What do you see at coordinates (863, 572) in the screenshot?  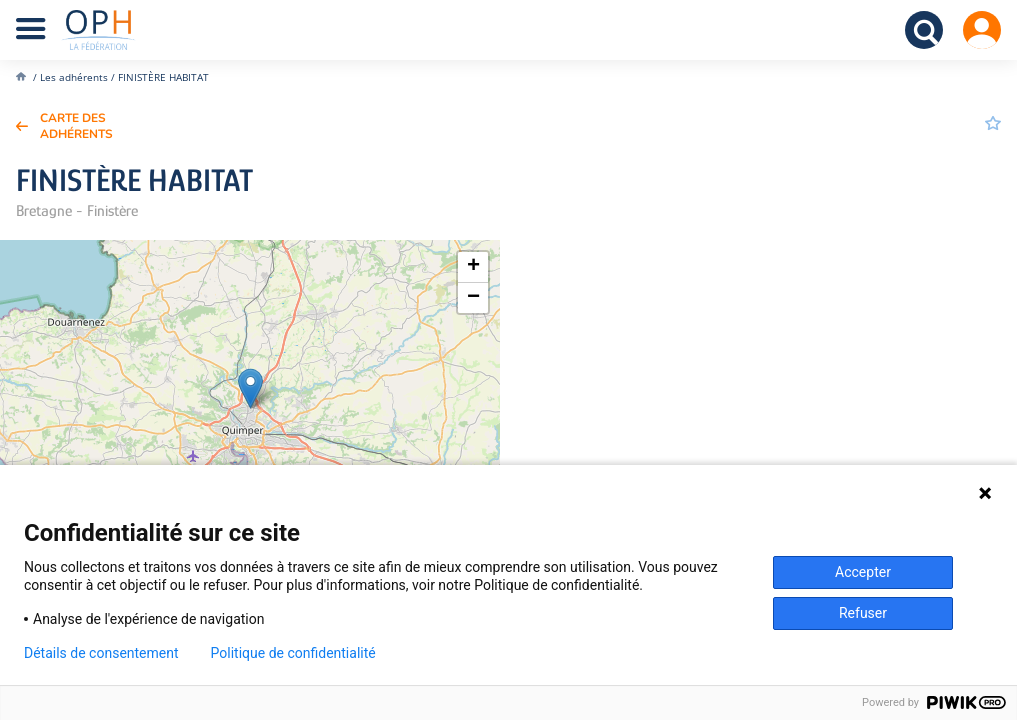 I see `Accepter` at bounding box center [863, 572].